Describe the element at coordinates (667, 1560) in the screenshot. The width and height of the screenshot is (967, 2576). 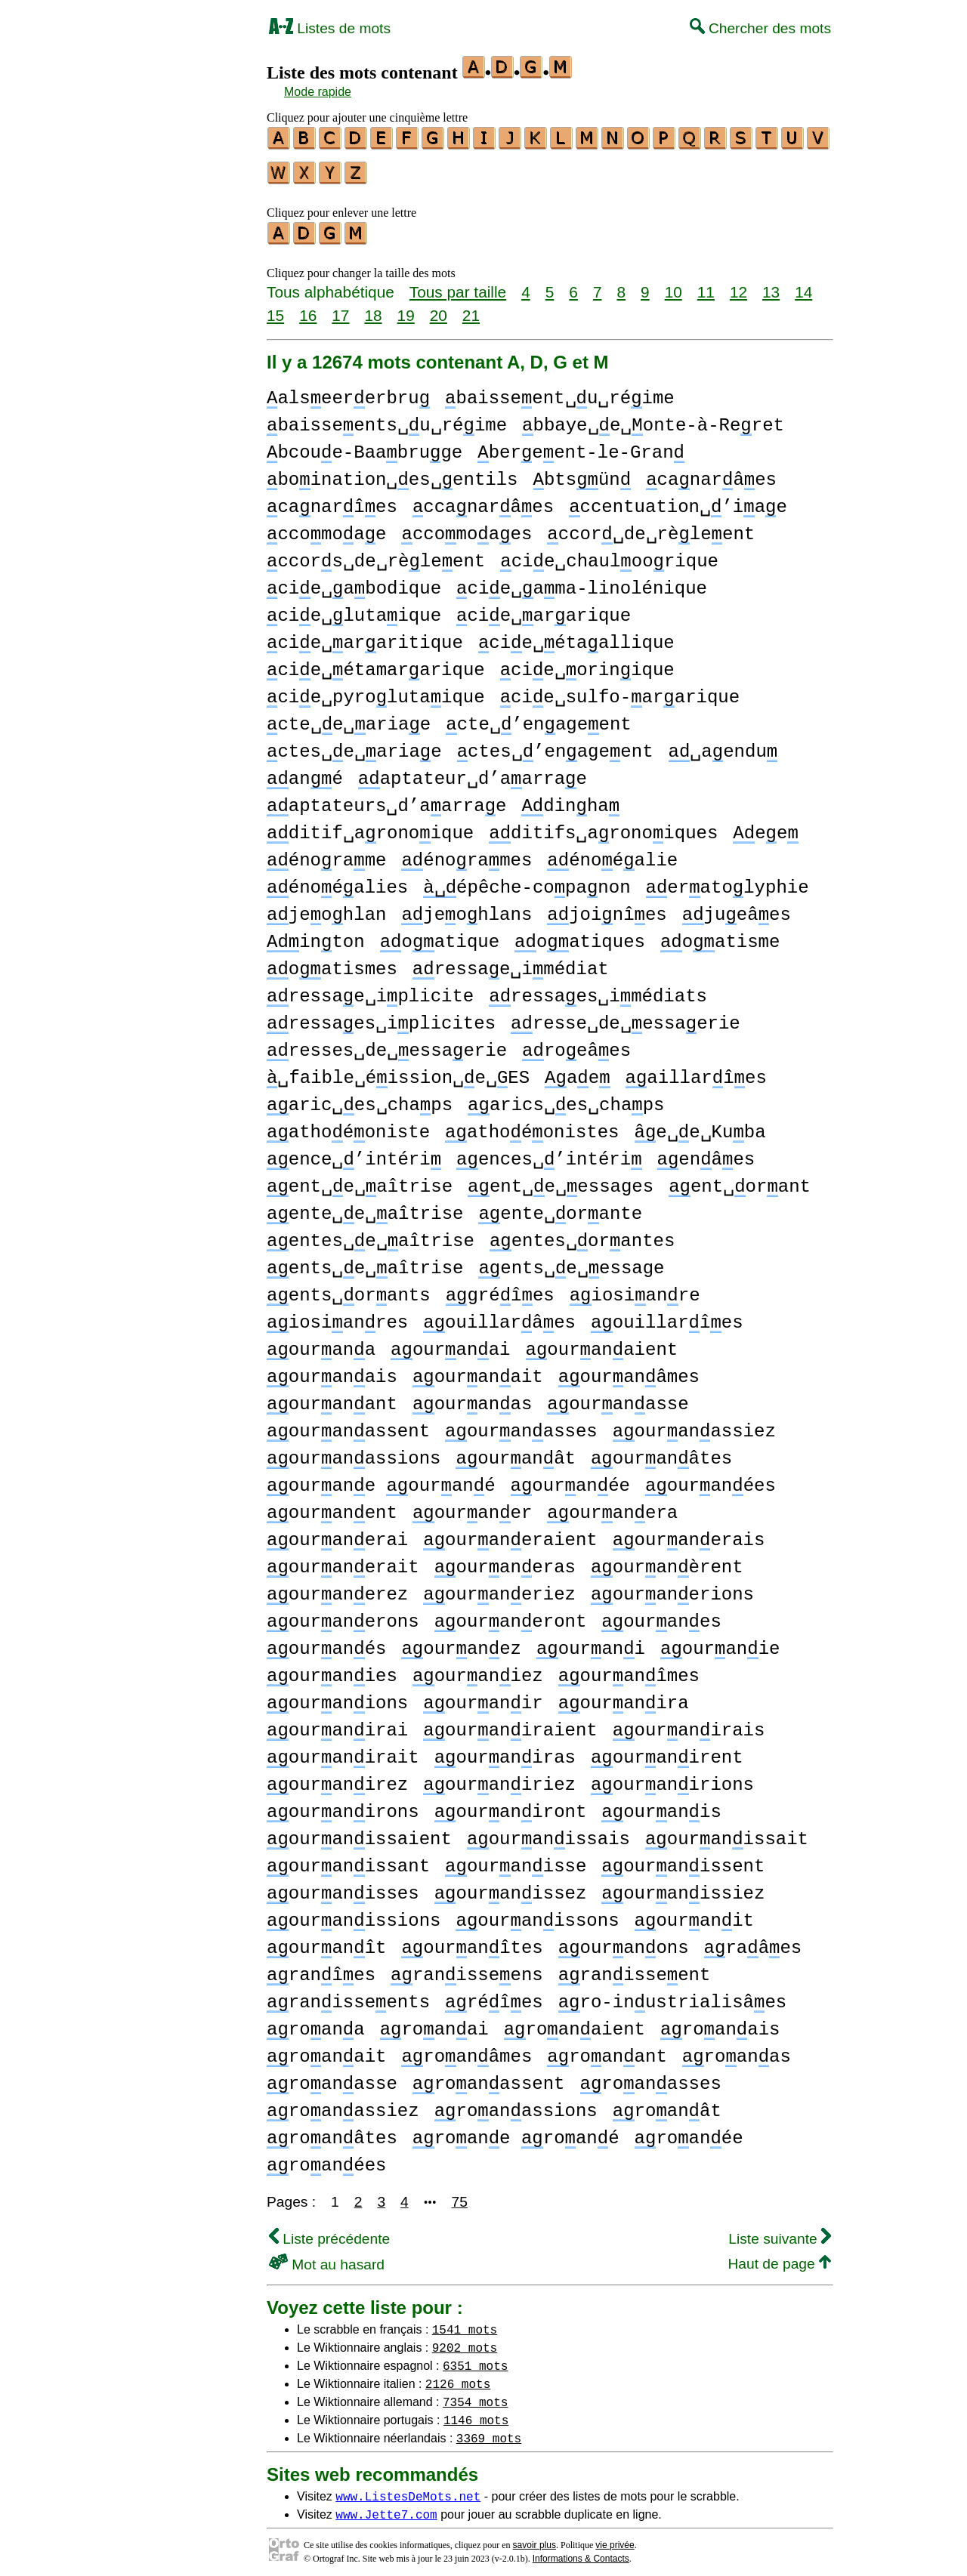
I see `ouranèrent` at that location.